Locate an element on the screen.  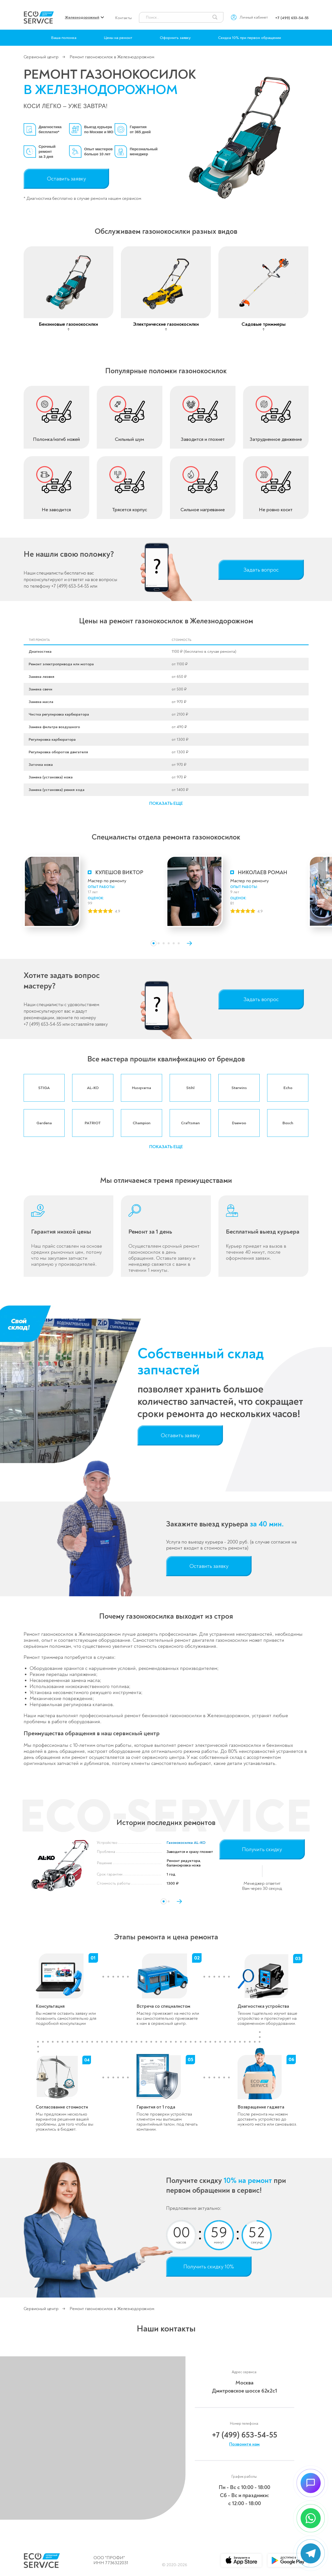
Позвоните нам is located at coordinates (244, 2444).